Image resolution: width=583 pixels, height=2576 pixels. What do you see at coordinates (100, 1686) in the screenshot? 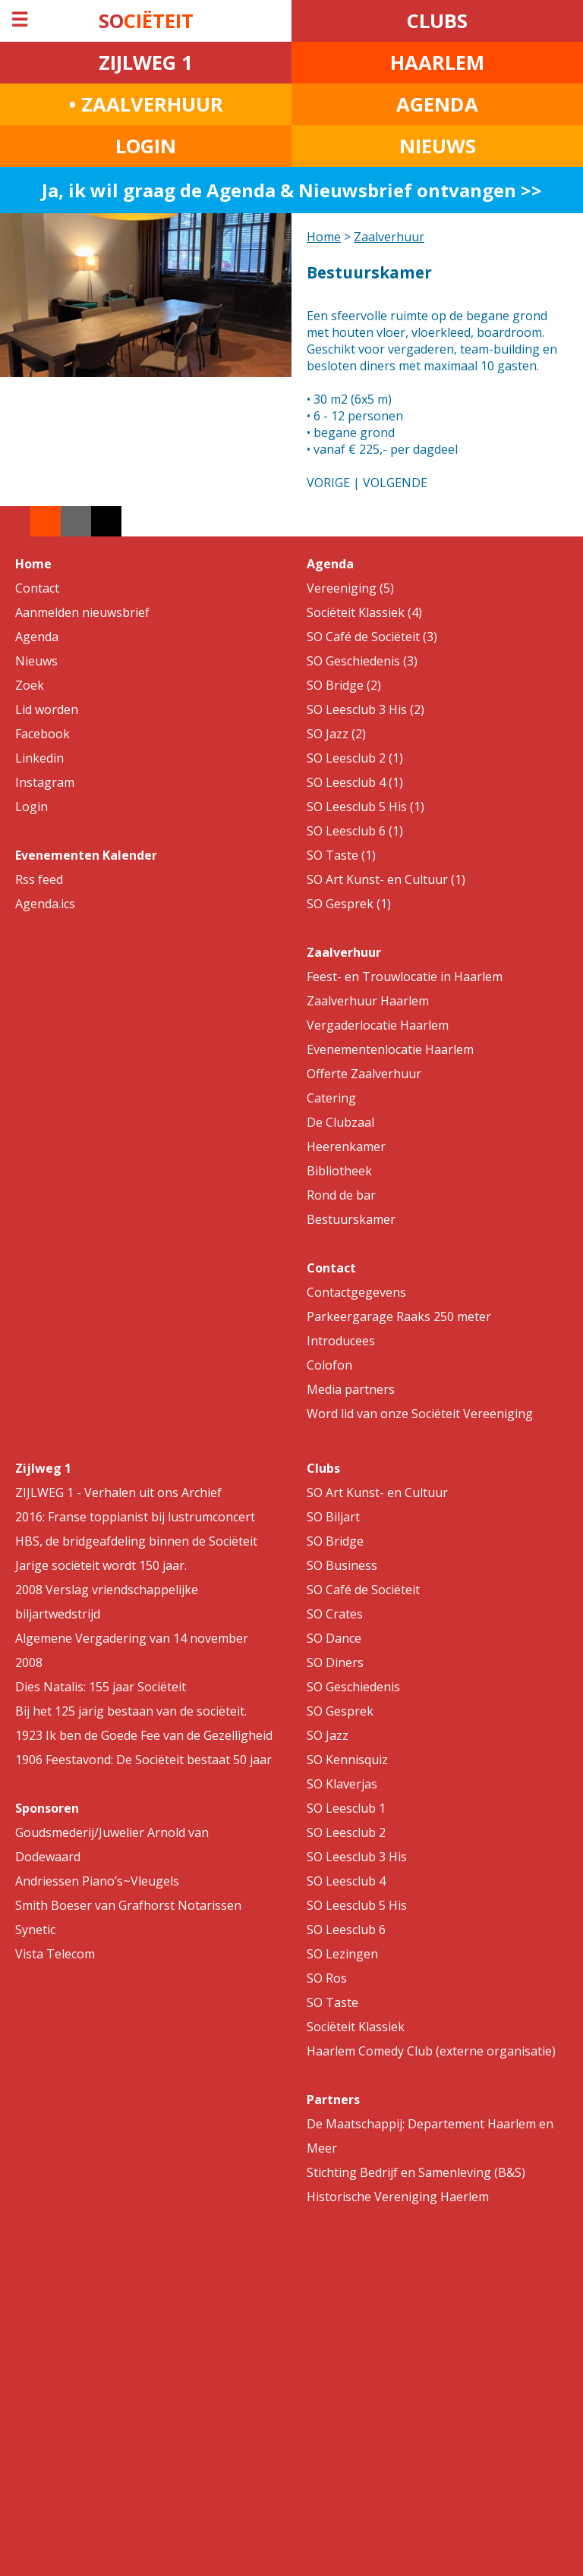
I see `Dies Natalis: 155 jaar Sociëteit` at bounding box center [100, 1686].